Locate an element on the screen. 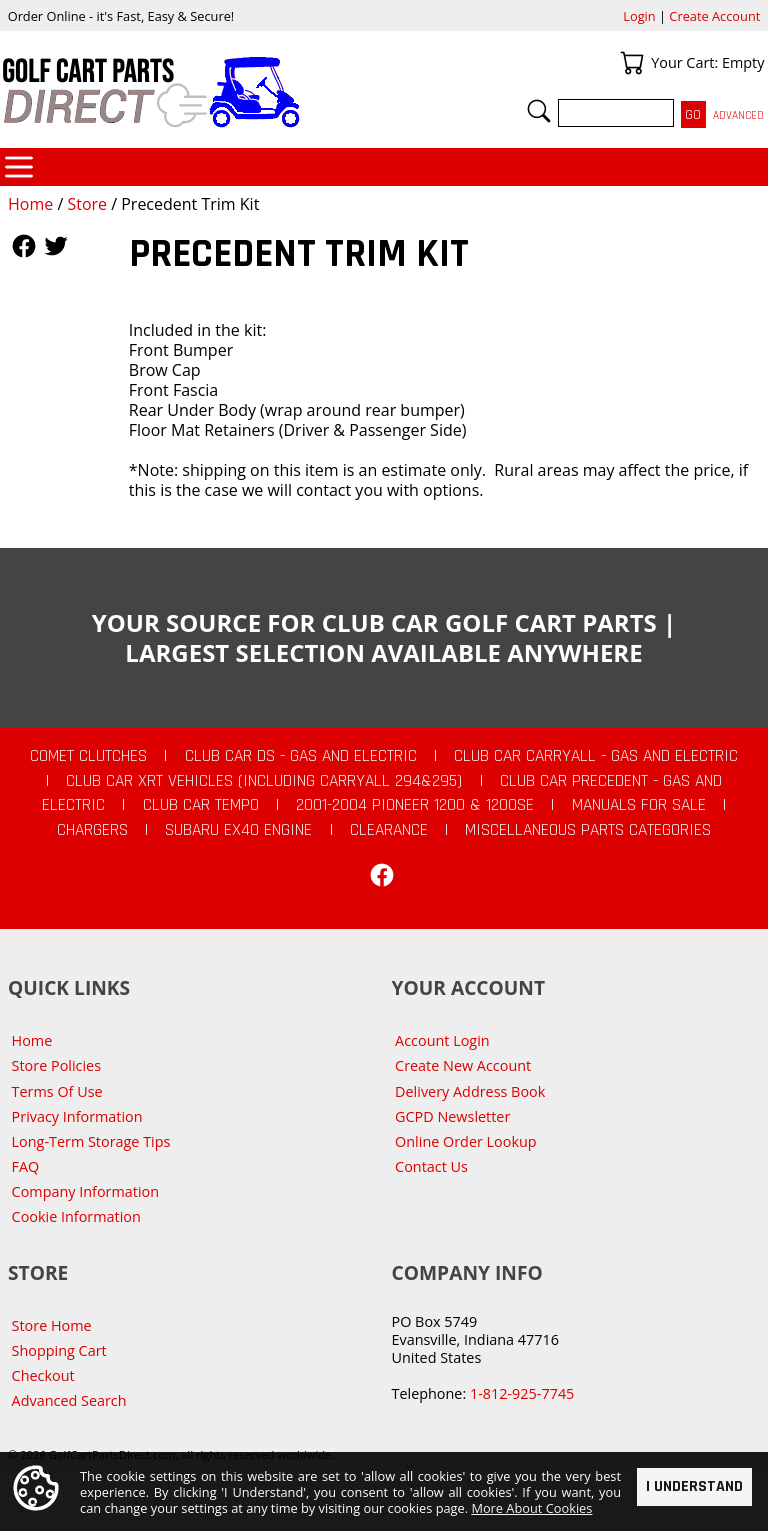 The width and height of the screenshot is (768, 1531). Follow Us is located at coordinates (24, 246).